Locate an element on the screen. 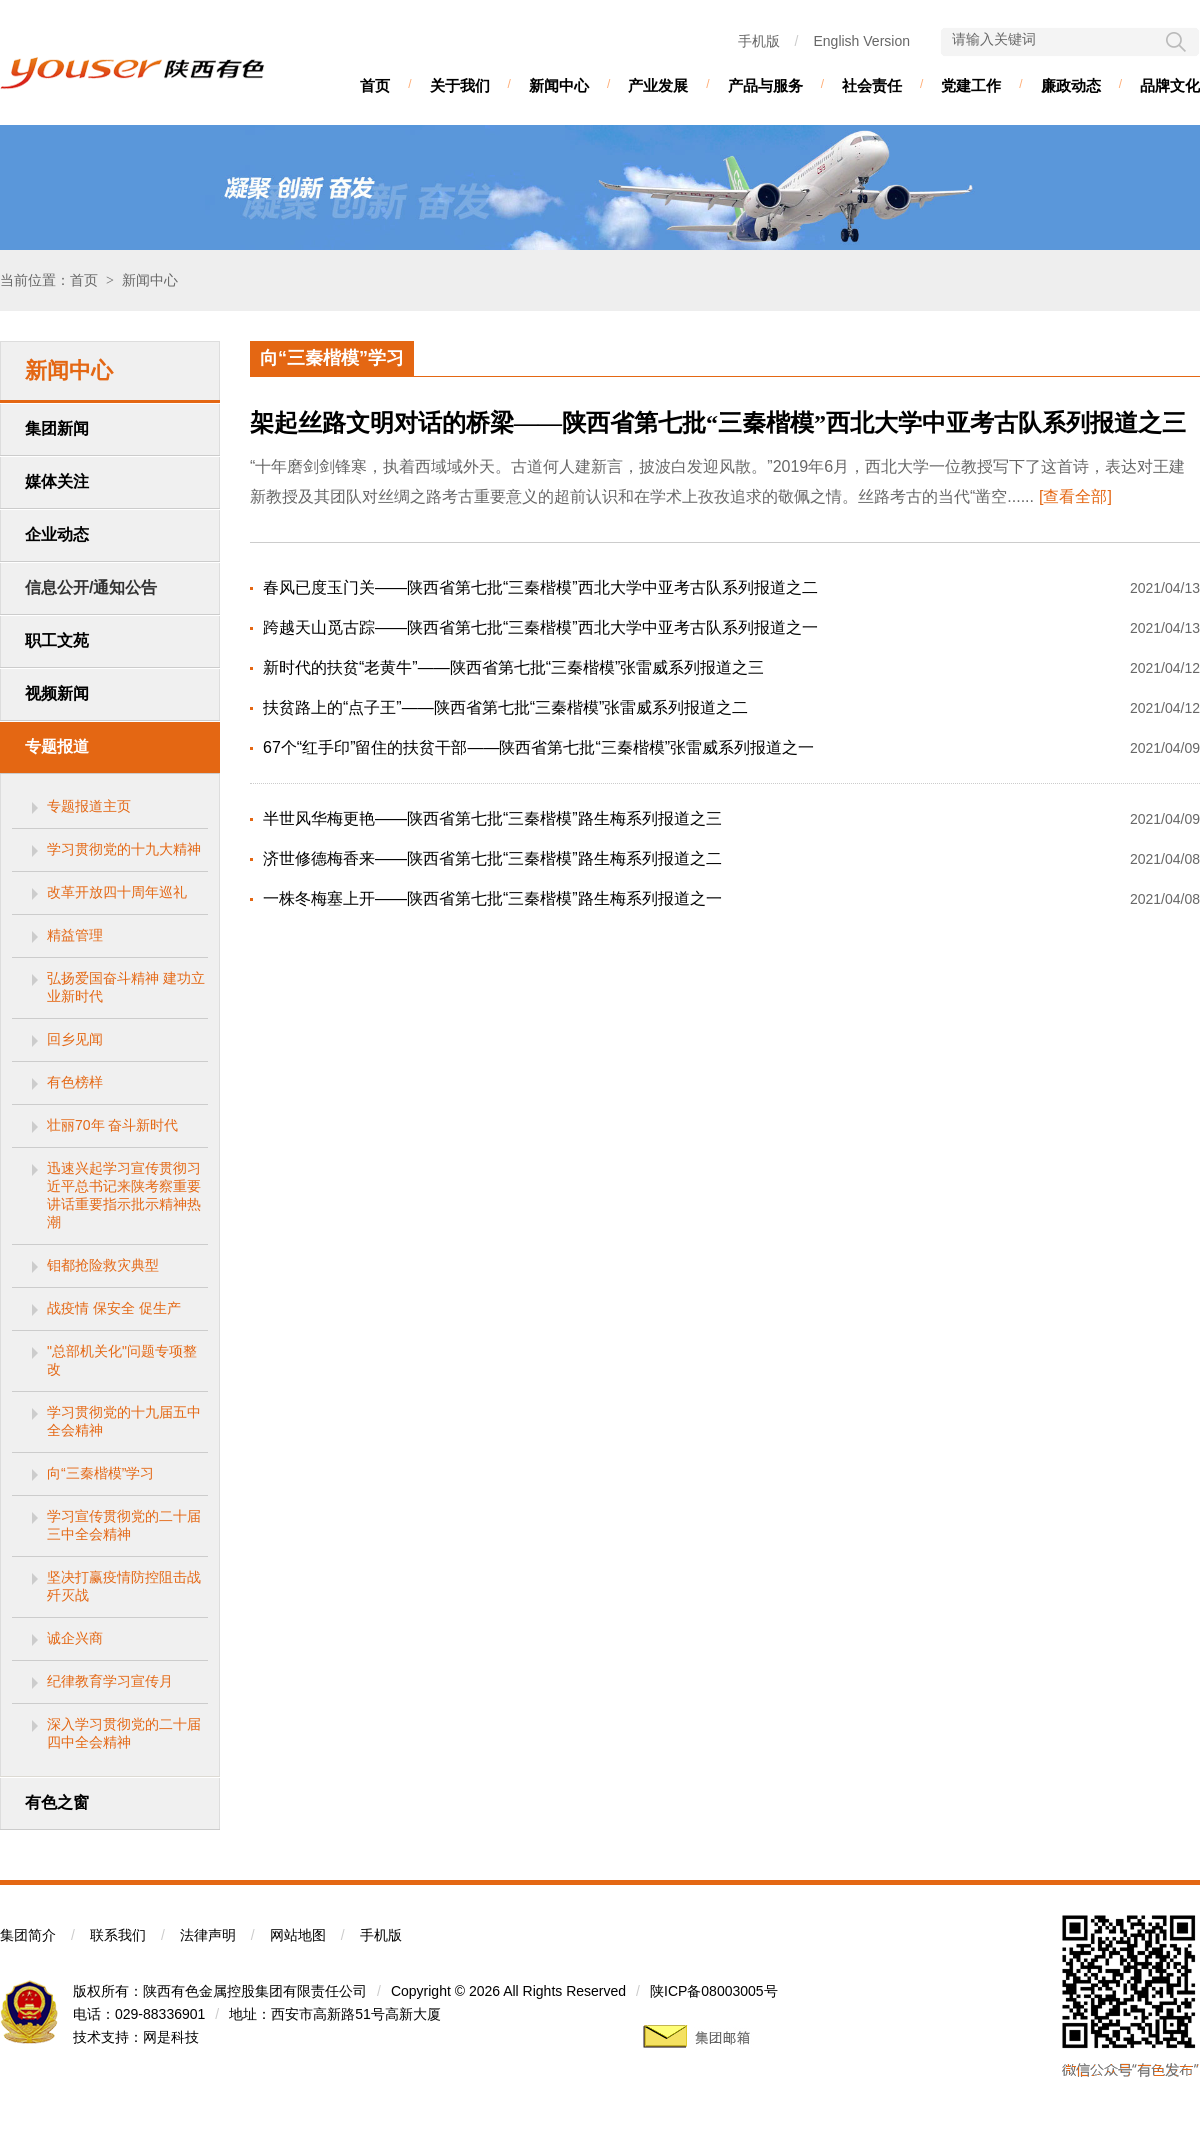 Image resolution: width=1200 pixels, height=2132 pixels. 新闻中心 is located at coordinates (559, 85).